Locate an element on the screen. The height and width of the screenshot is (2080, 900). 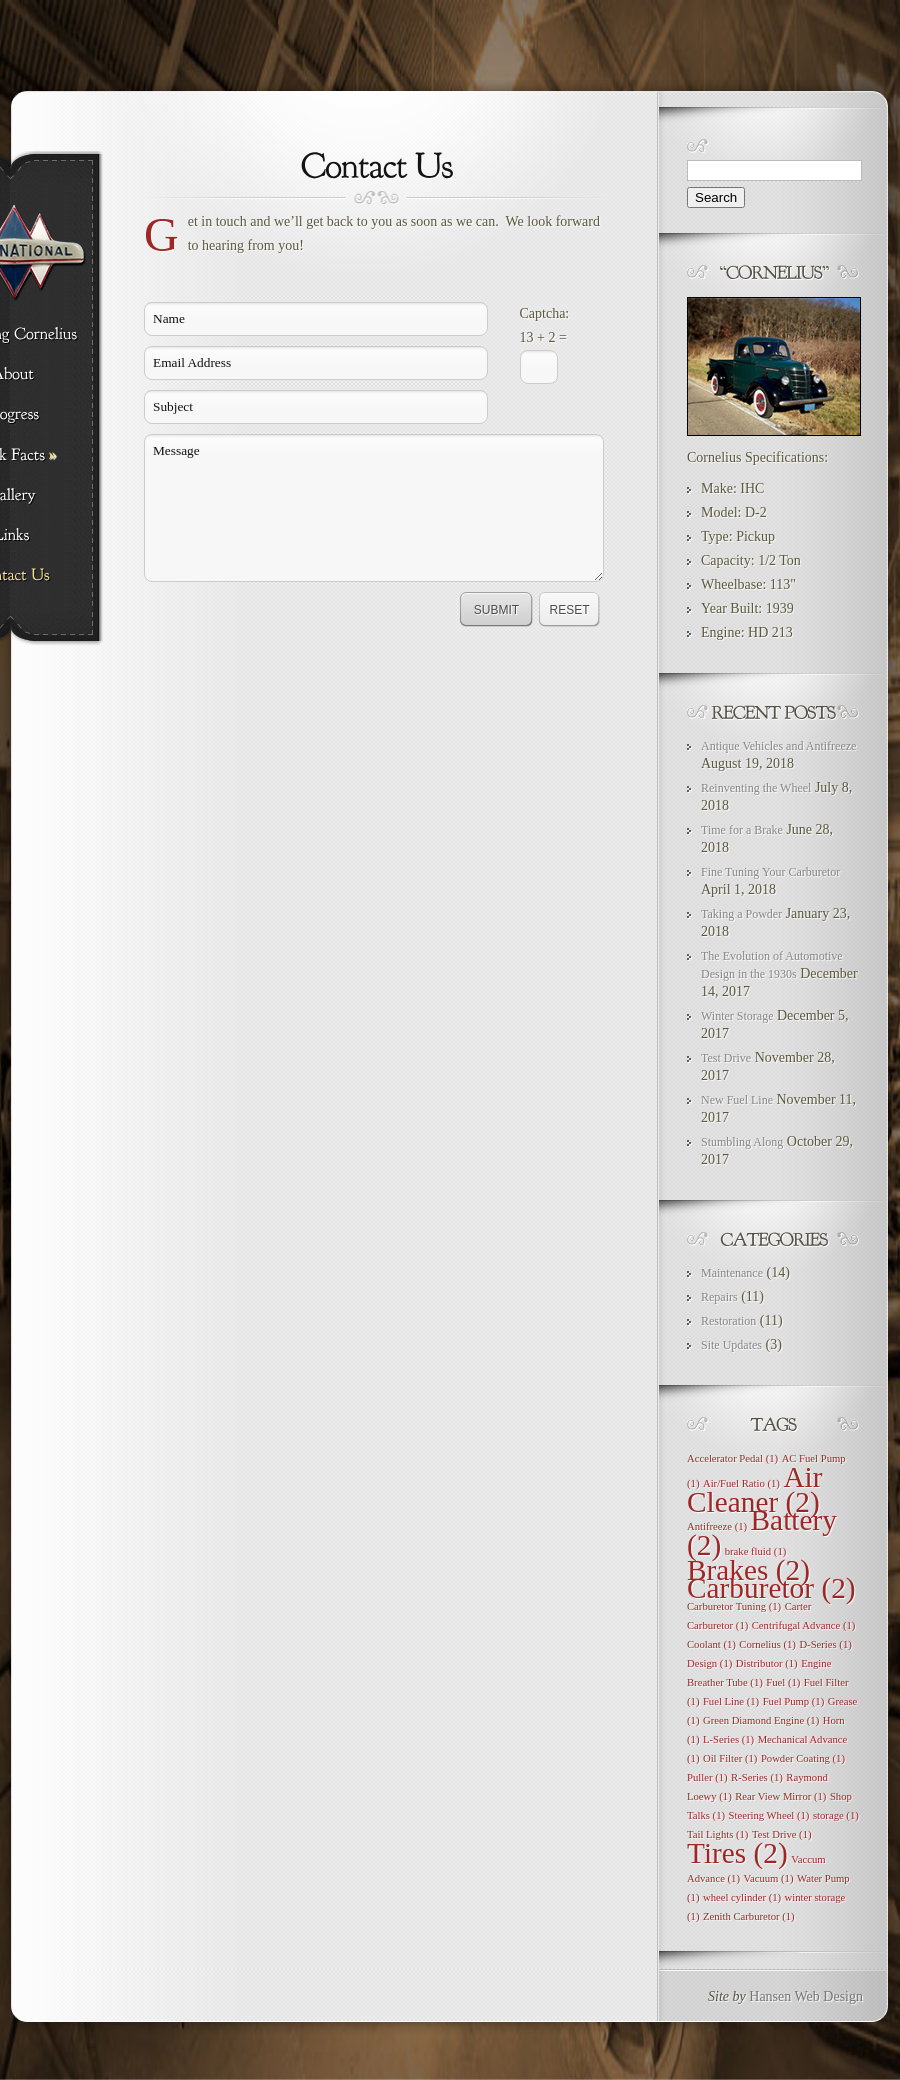
Rear View Mirror [Rear View Mirror (1 item)] is located at coordinates (780, 1796).